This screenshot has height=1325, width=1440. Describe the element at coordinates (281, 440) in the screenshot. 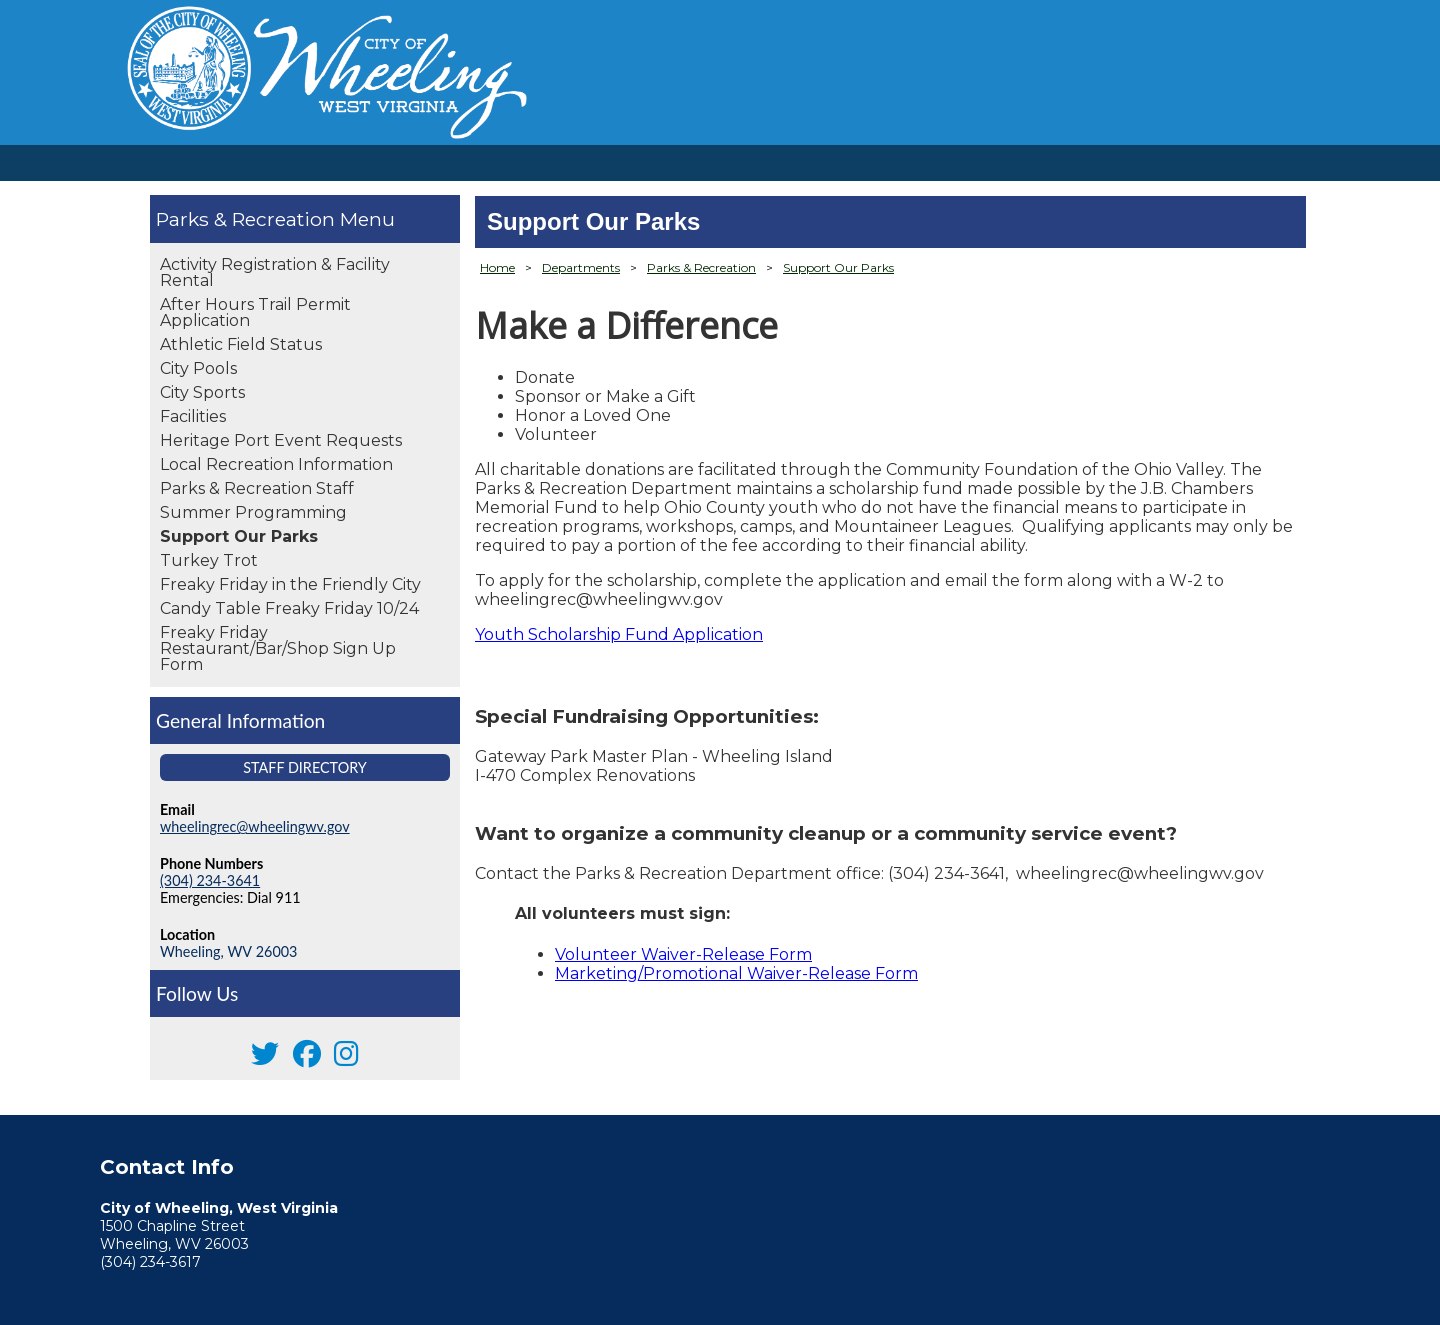

I see `Heritage Port Event Requests` at that location.